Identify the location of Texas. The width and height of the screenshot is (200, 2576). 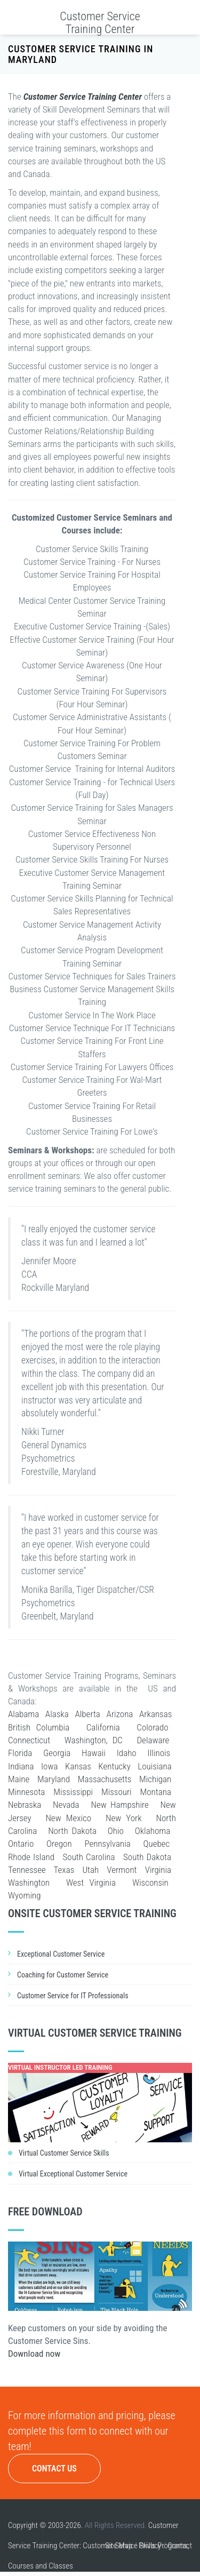
(64, 1869).